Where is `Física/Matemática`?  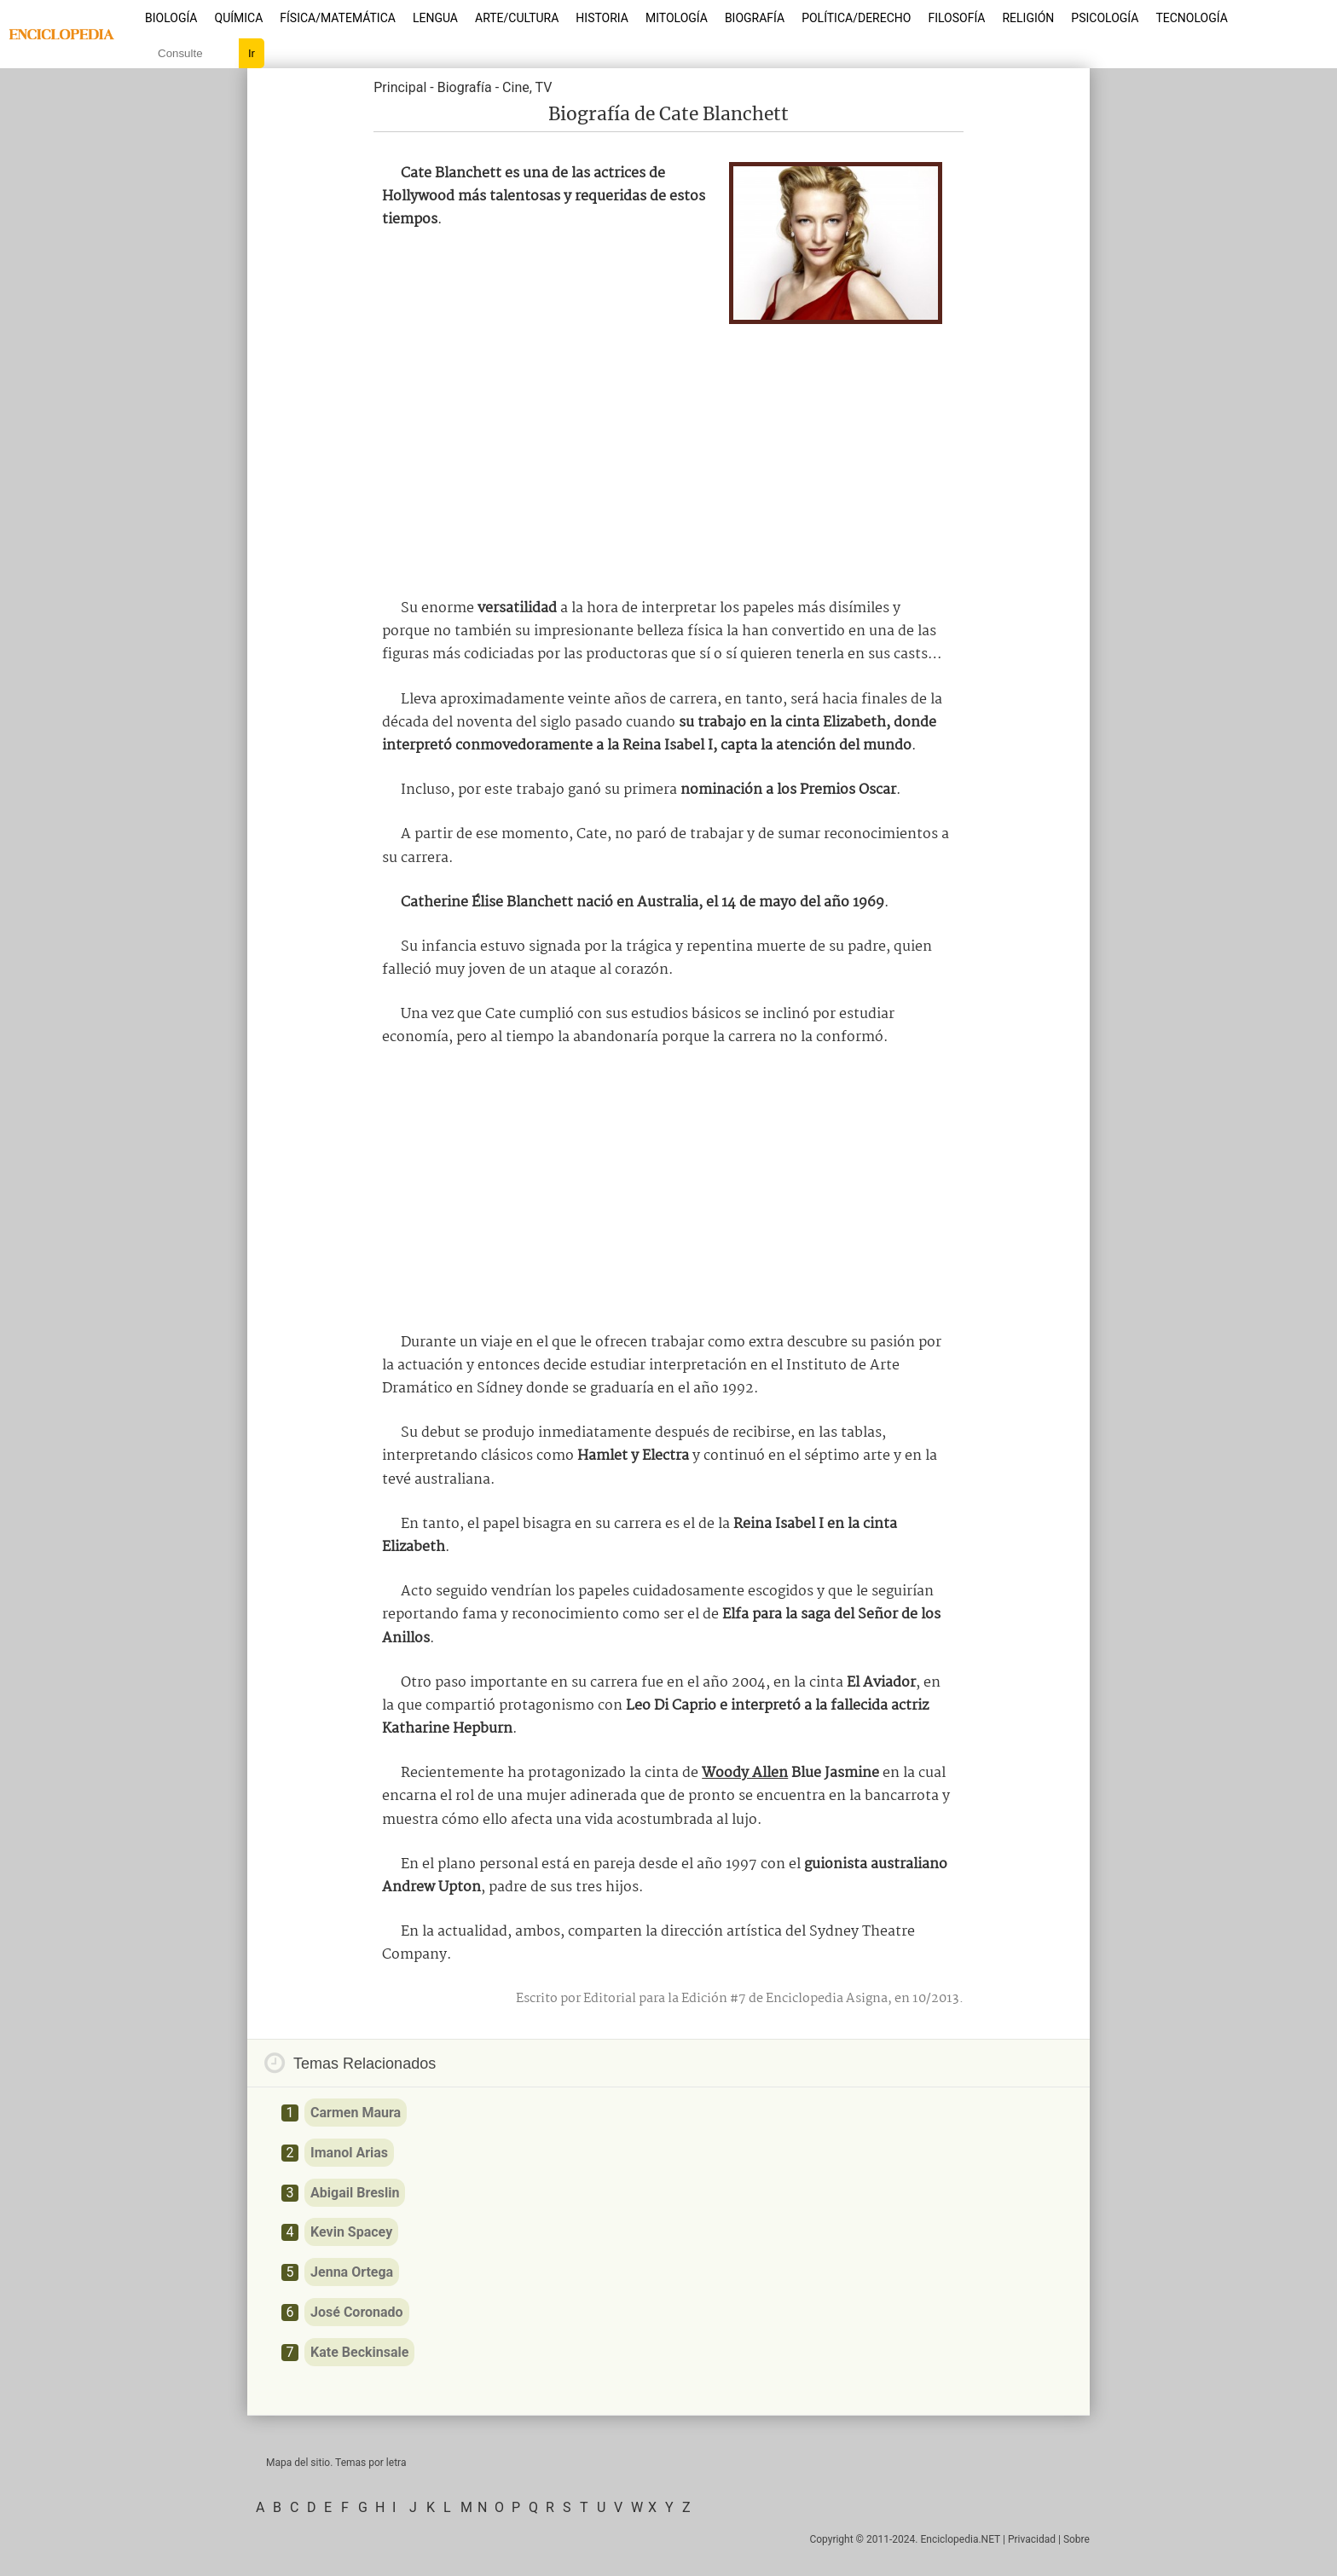 Física/Matemática is located at coordinates (338, 18).